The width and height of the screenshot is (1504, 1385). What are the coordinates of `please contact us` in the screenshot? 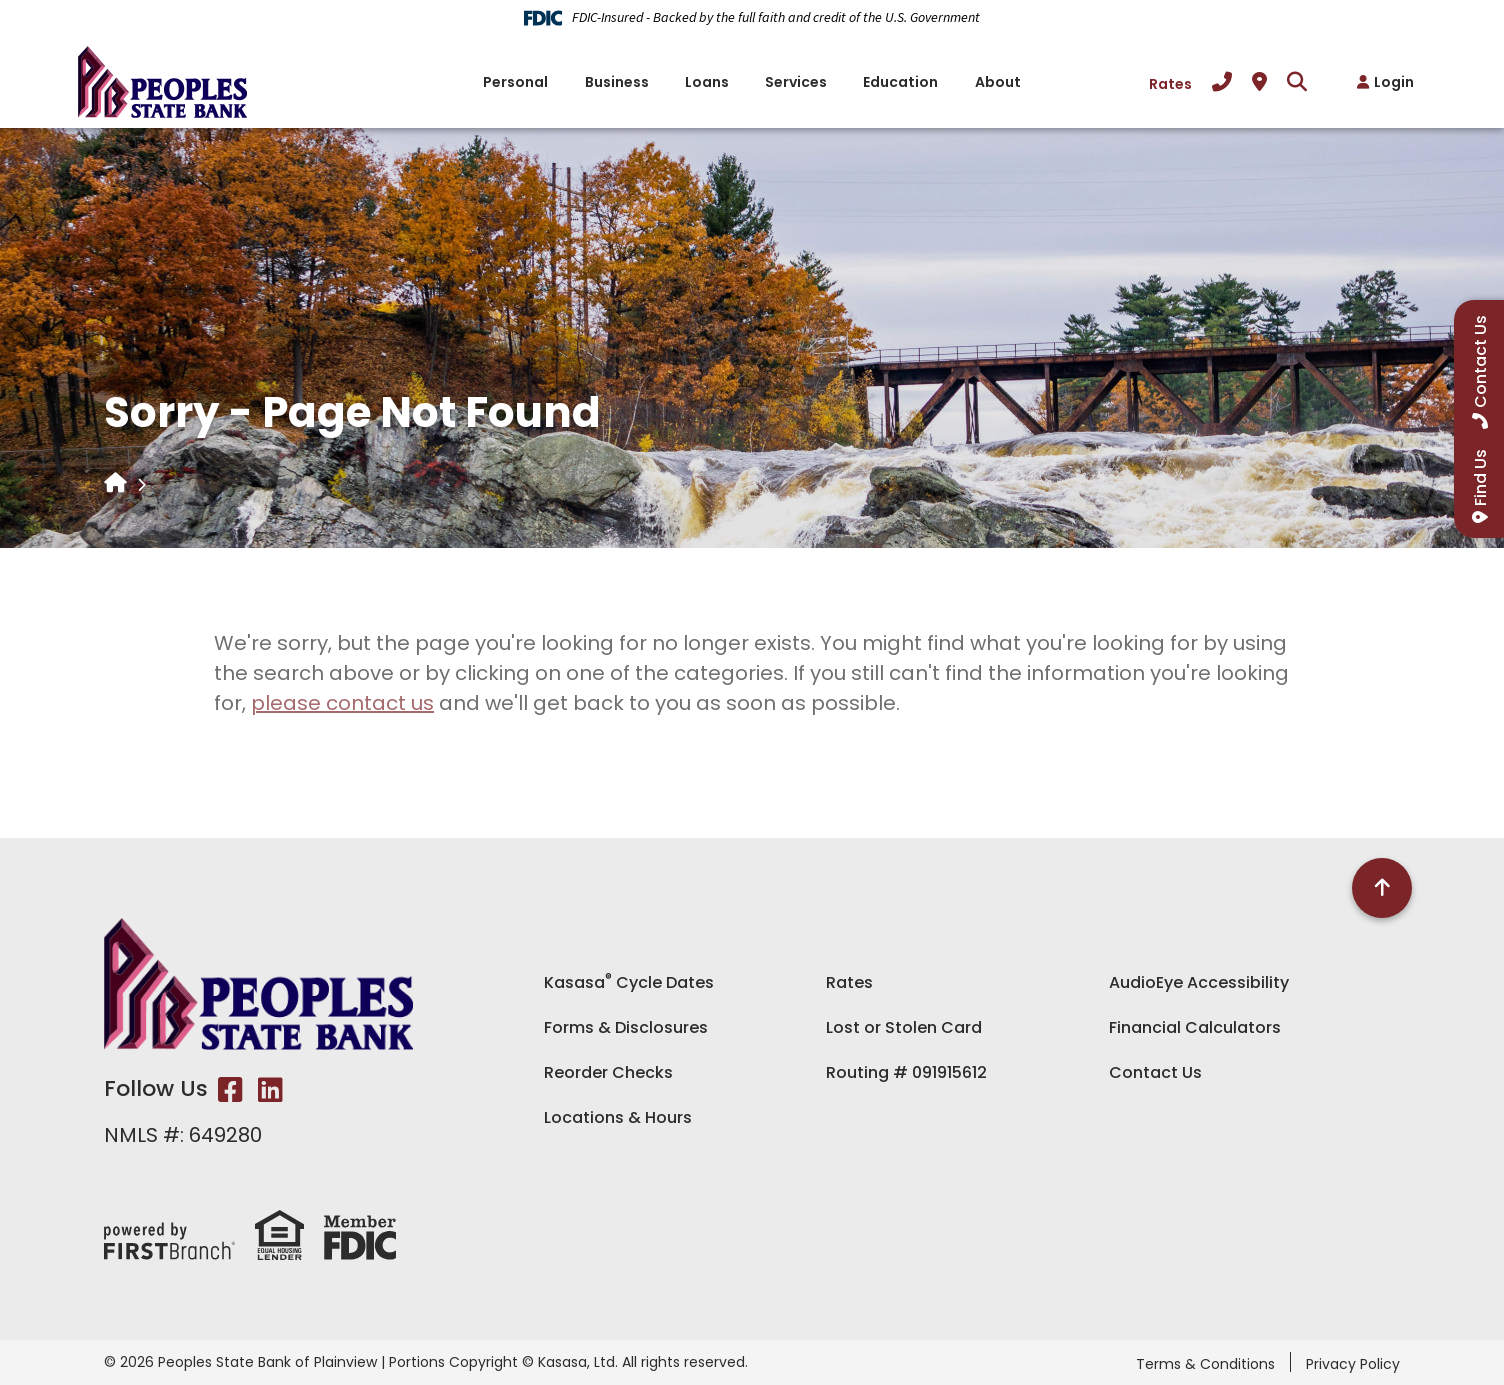 It's located at (342, 703).